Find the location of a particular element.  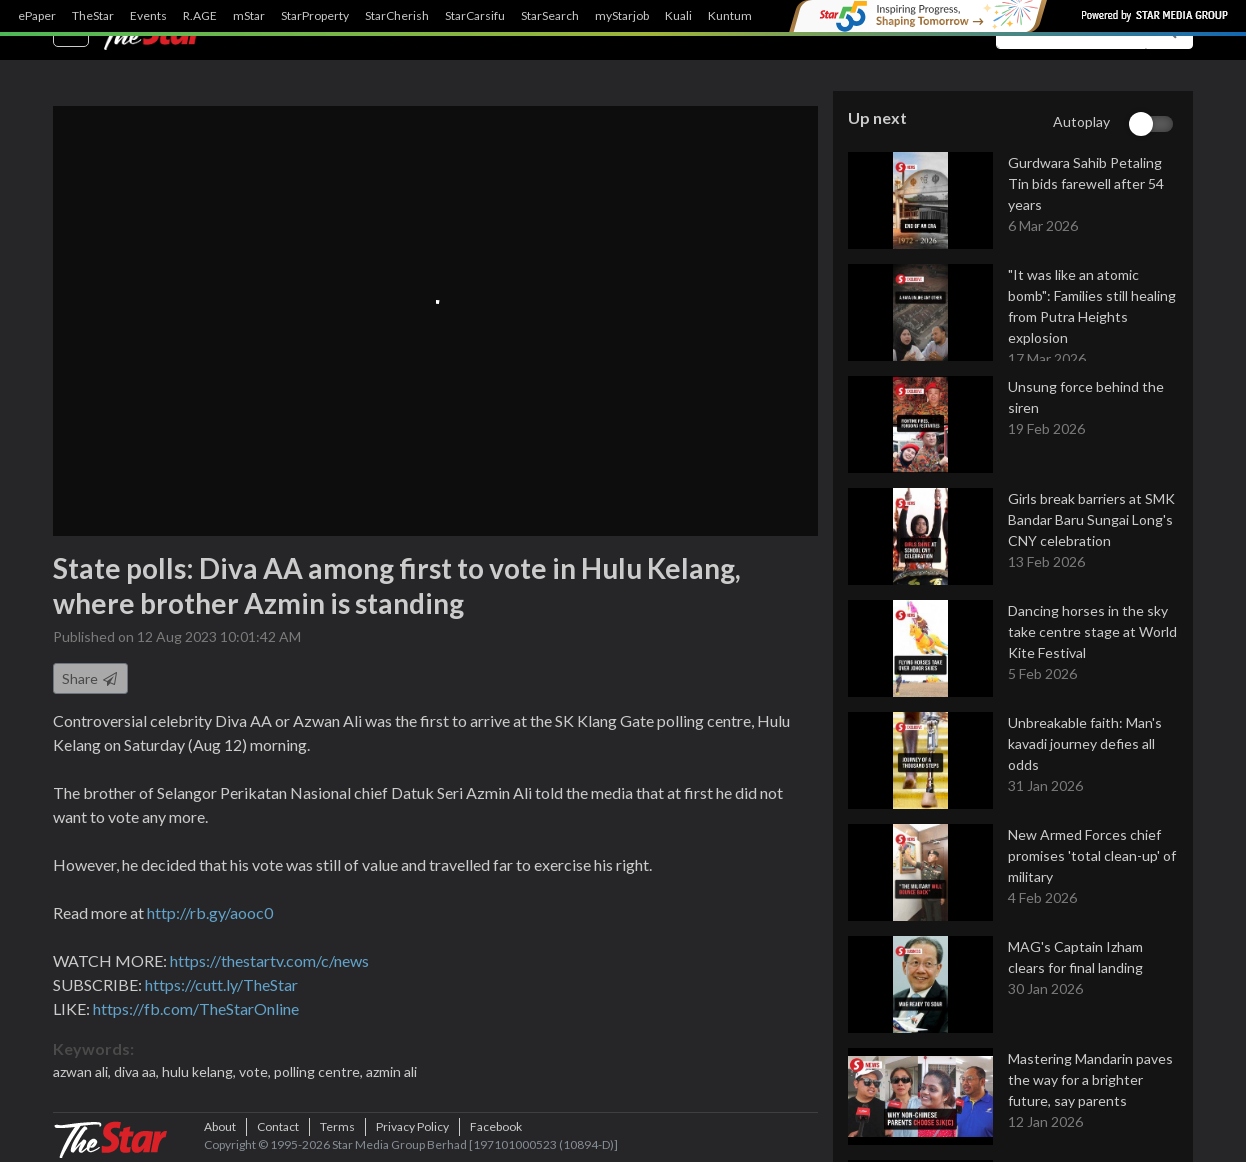

myStarjob is located at coordinates (622, 16).